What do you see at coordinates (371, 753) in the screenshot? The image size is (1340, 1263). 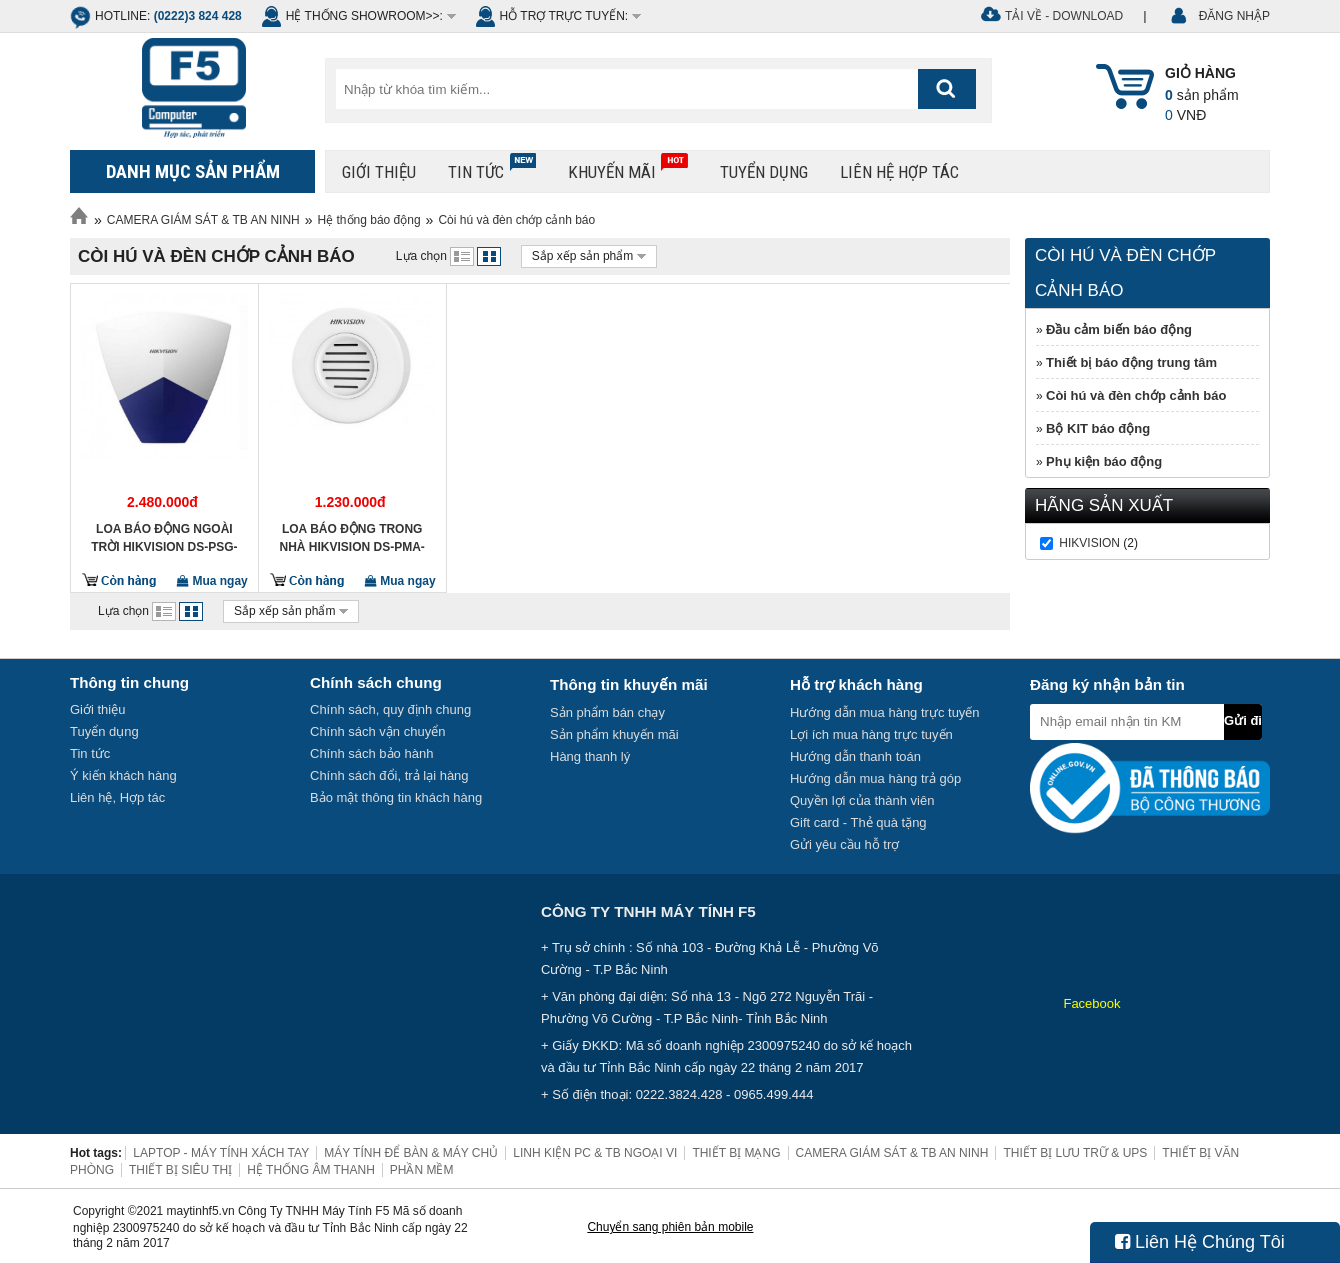 I see `Chính sách bảo hành` at bounding box center [371, 753].